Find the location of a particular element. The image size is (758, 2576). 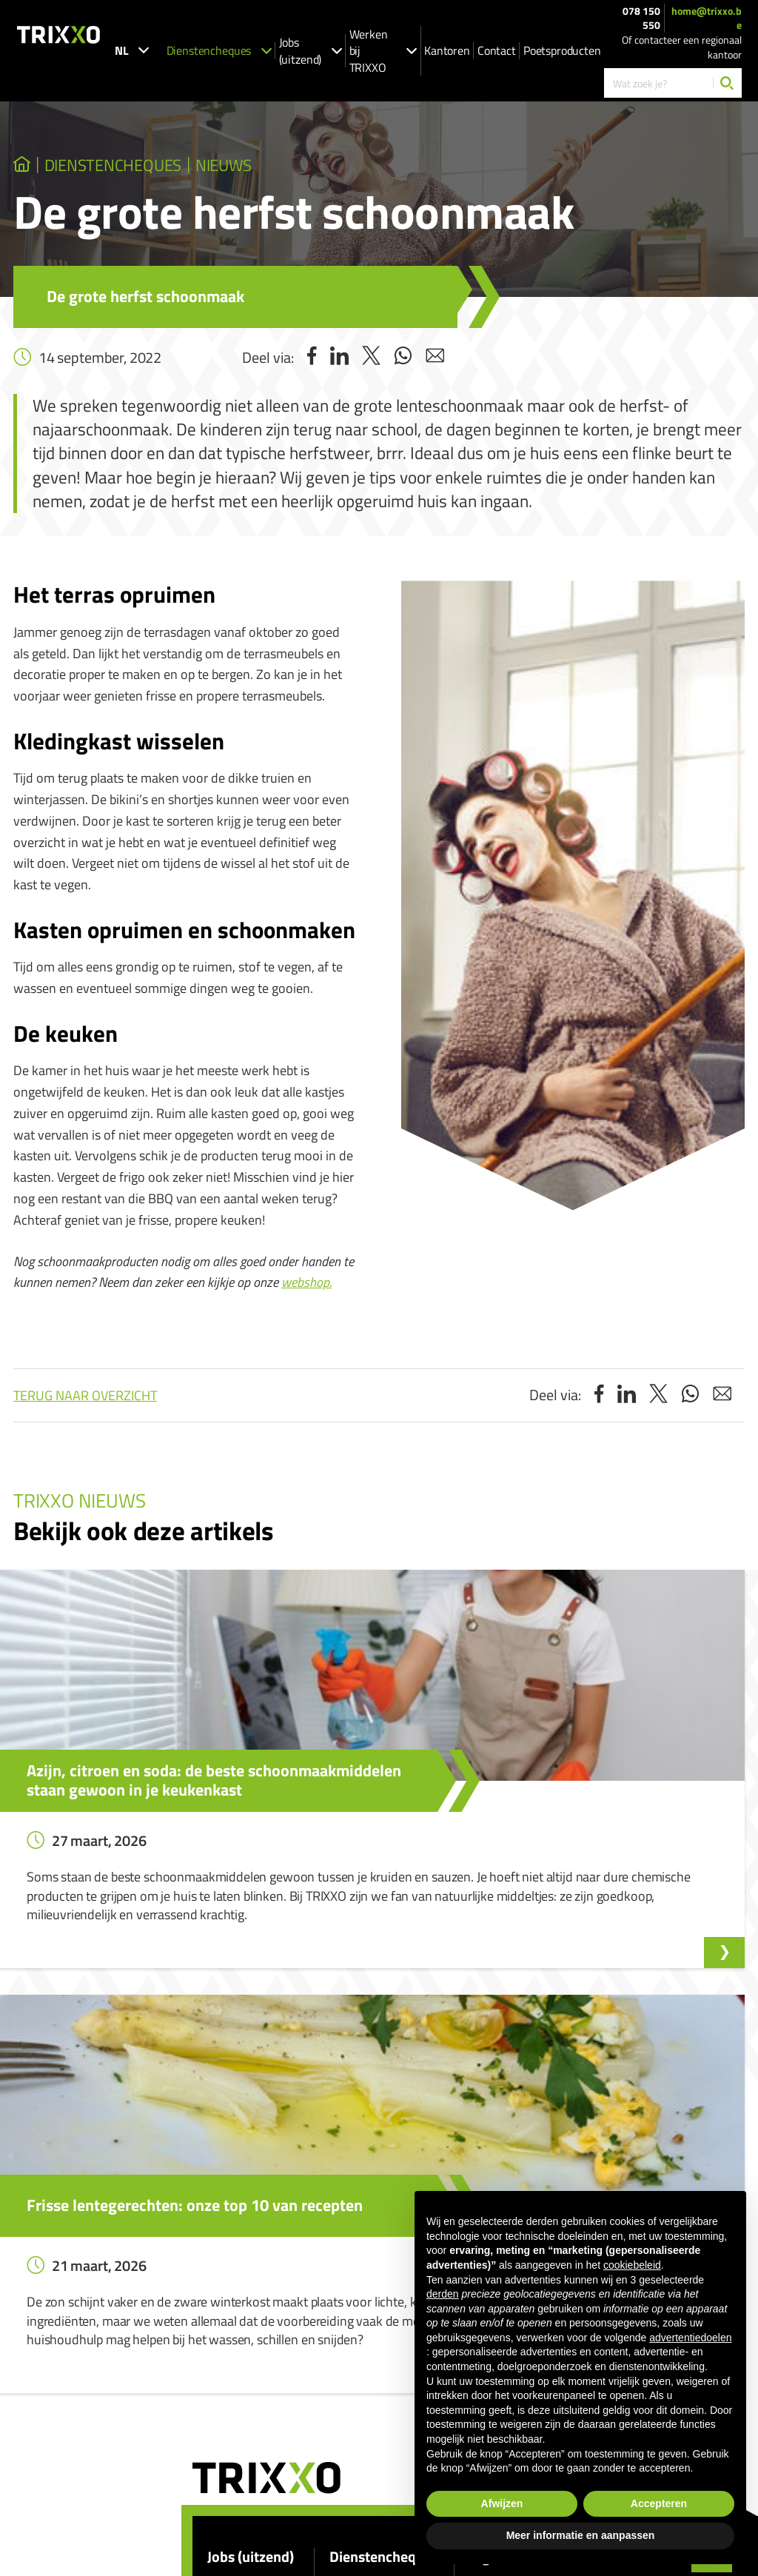

Terug naar overzicht is located at coordinates (85, 1405).